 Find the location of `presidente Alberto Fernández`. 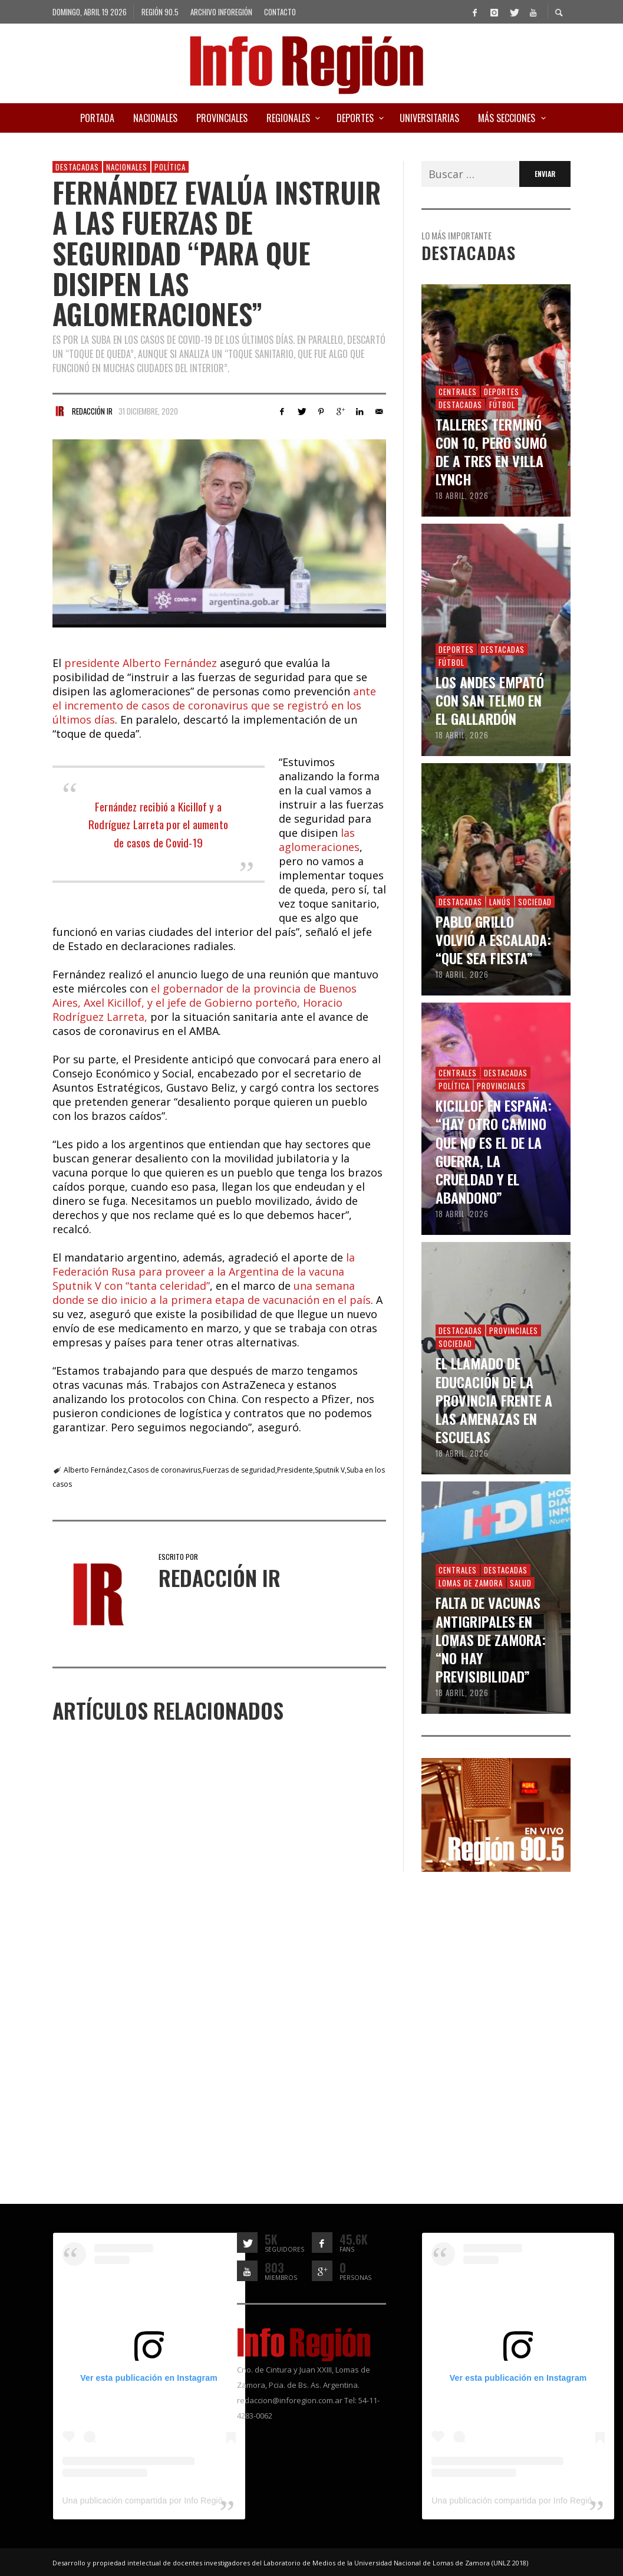

presidente Alberto Fernández is located at coordinates (140, 663).